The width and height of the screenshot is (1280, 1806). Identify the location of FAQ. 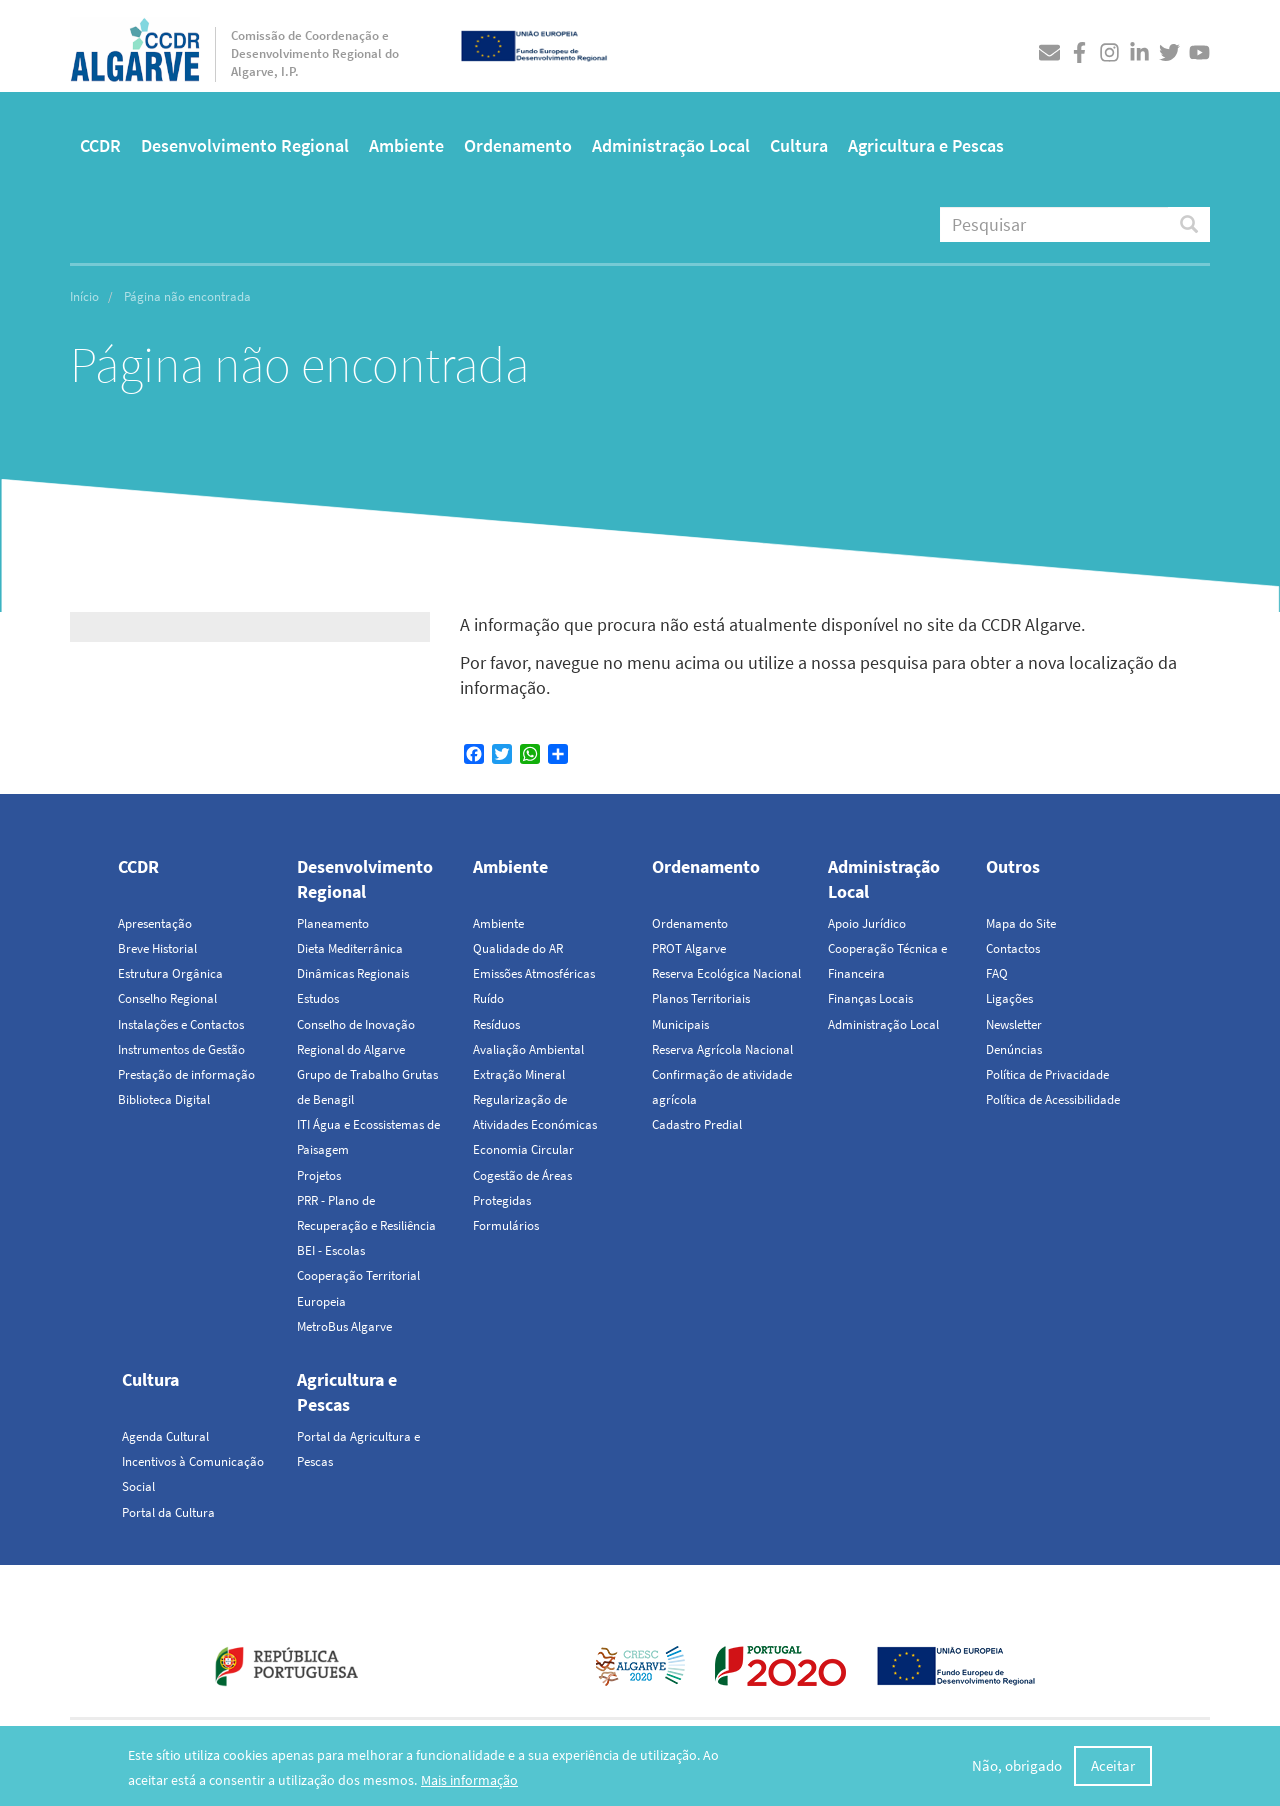
(997, 973).